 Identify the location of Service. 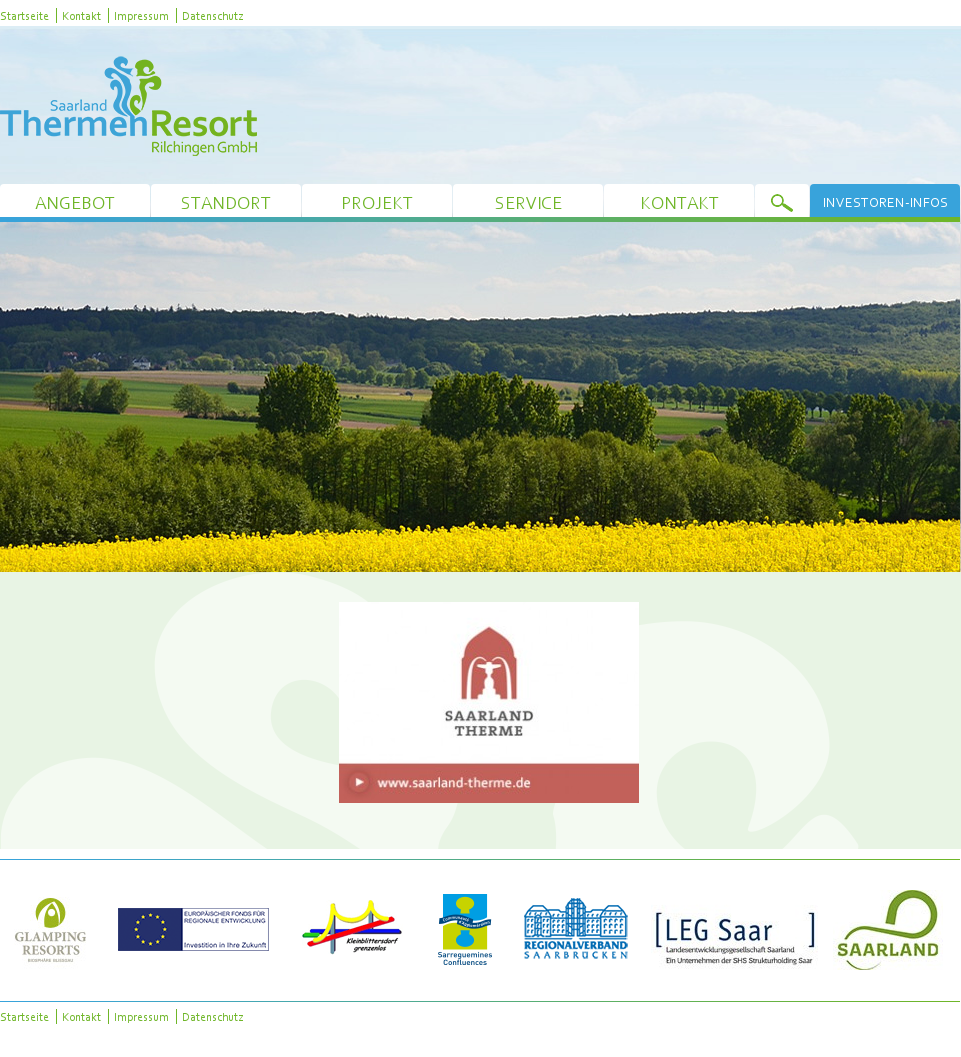
(528, 202).